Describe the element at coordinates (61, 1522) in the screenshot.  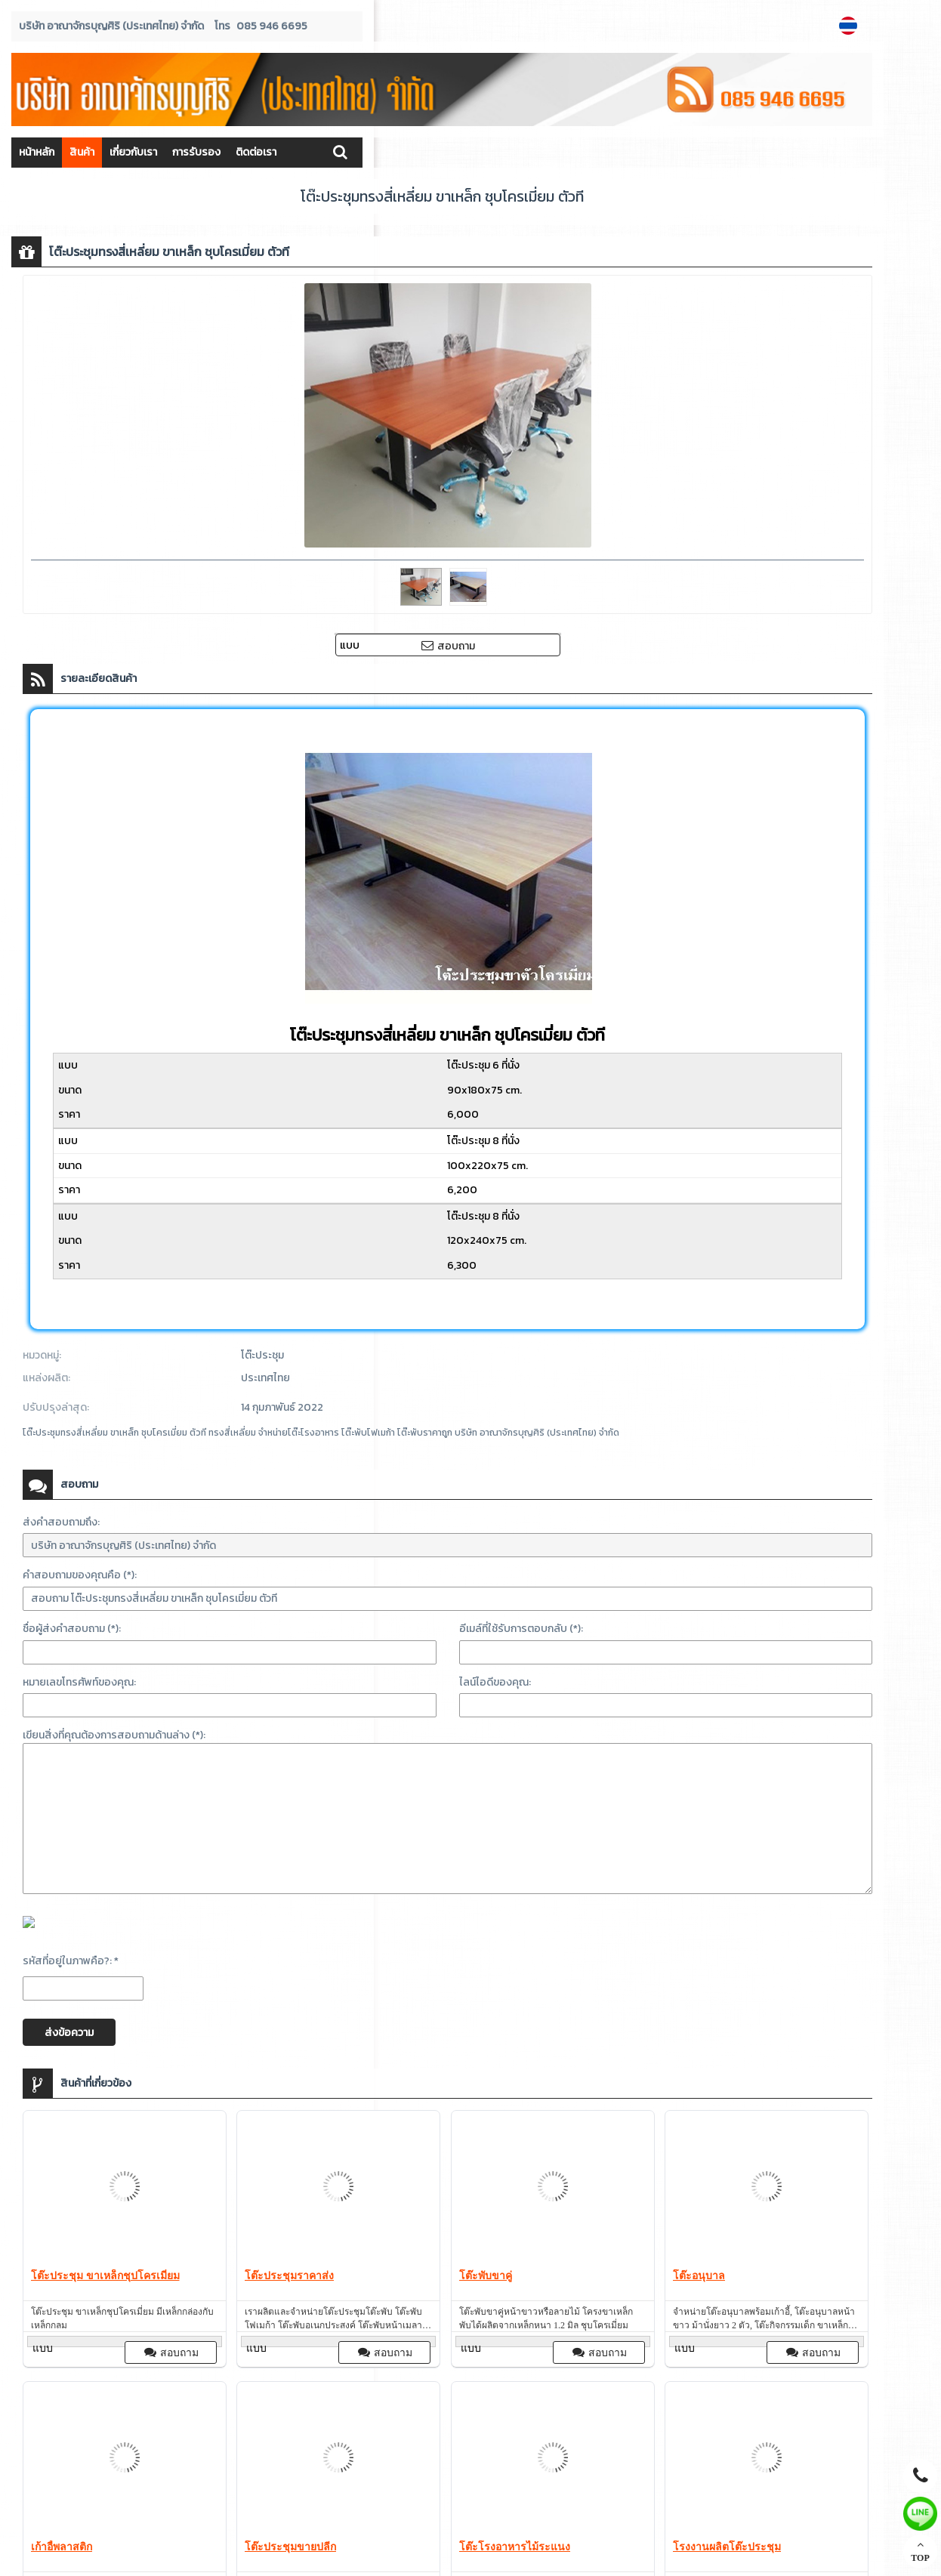
I see `ส่งคำสอบถามถึง:` at that location.